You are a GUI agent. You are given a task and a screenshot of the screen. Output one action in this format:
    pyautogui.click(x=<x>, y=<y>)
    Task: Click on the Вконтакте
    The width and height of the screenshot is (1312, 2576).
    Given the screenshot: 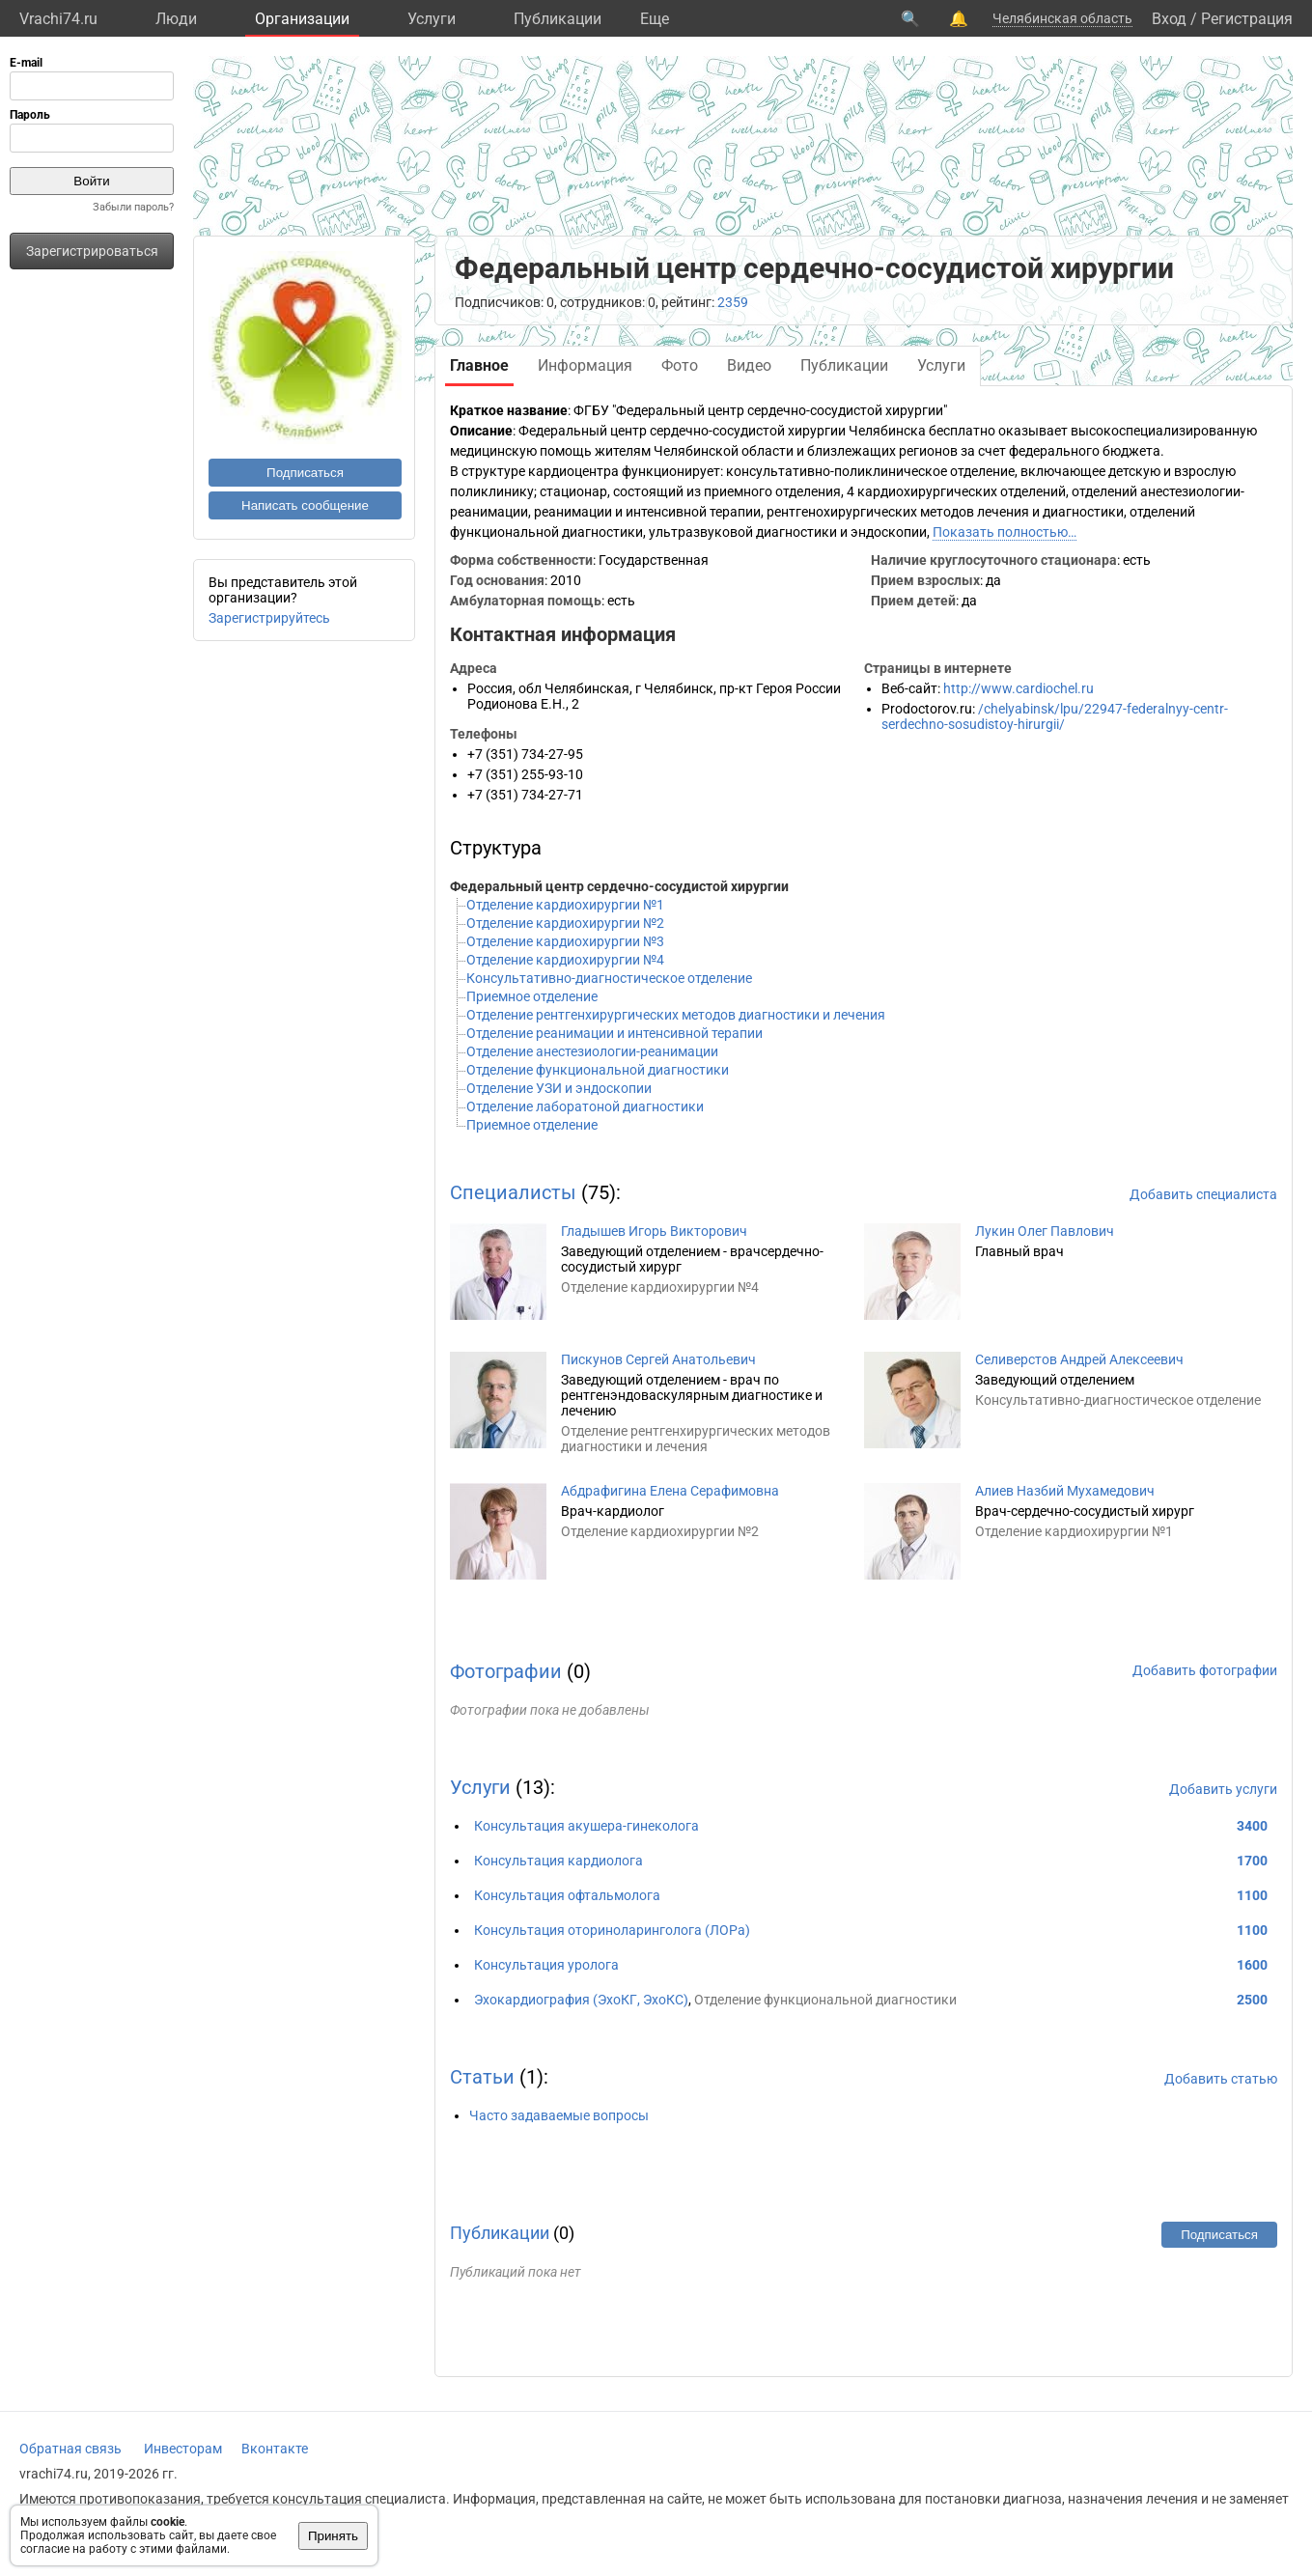 What is the action you would take?
    pyautogui.click(x=274, y=2448)
    